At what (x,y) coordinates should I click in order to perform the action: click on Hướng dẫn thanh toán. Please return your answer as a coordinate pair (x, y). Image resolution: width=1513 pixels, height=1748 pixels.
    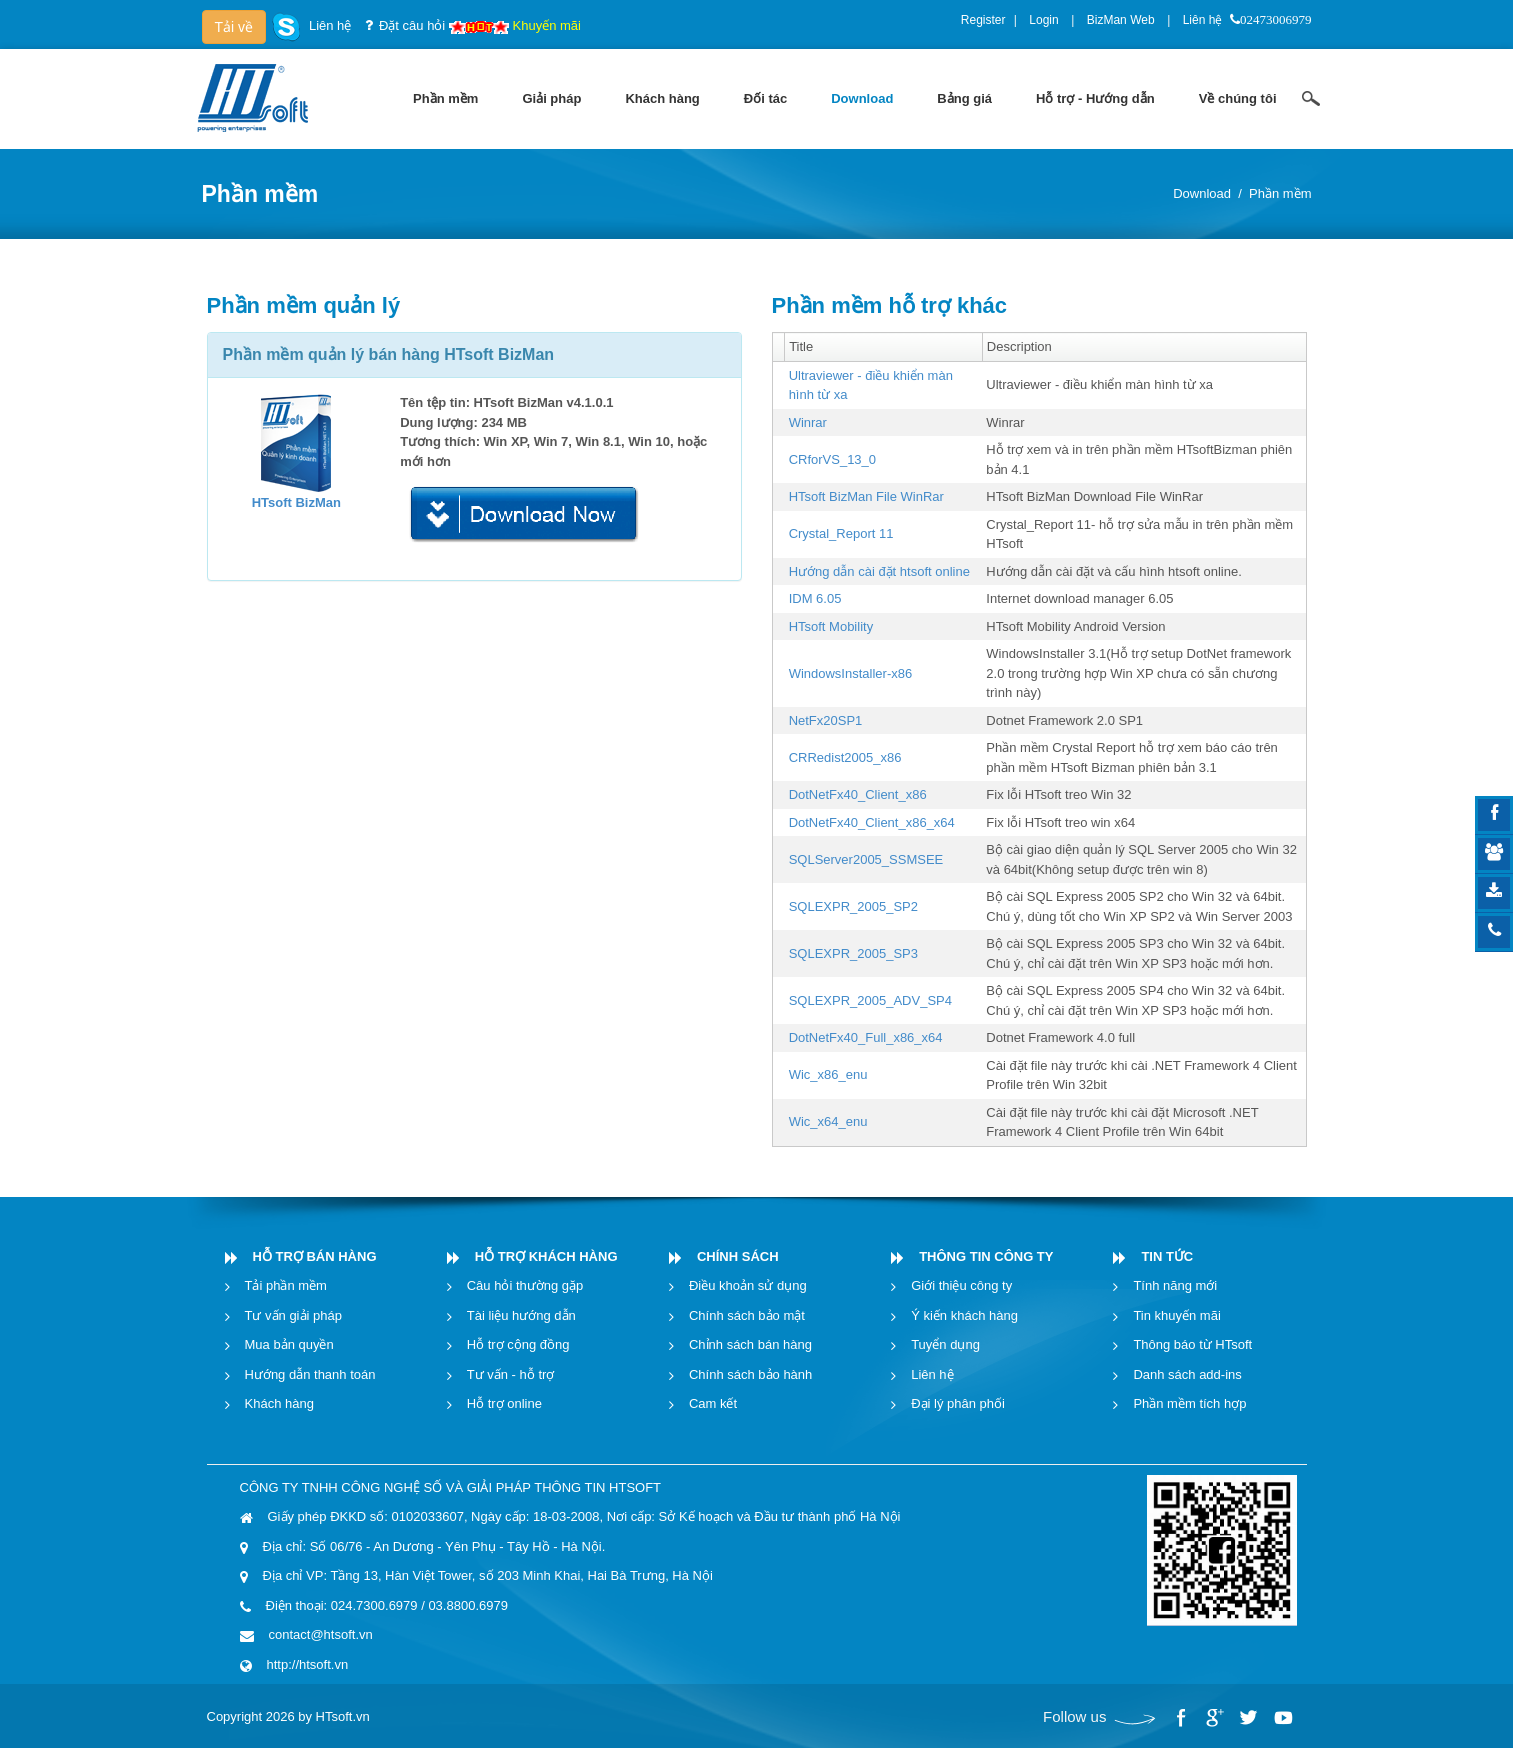
    Looking at the image, I should click on (310, 1374).